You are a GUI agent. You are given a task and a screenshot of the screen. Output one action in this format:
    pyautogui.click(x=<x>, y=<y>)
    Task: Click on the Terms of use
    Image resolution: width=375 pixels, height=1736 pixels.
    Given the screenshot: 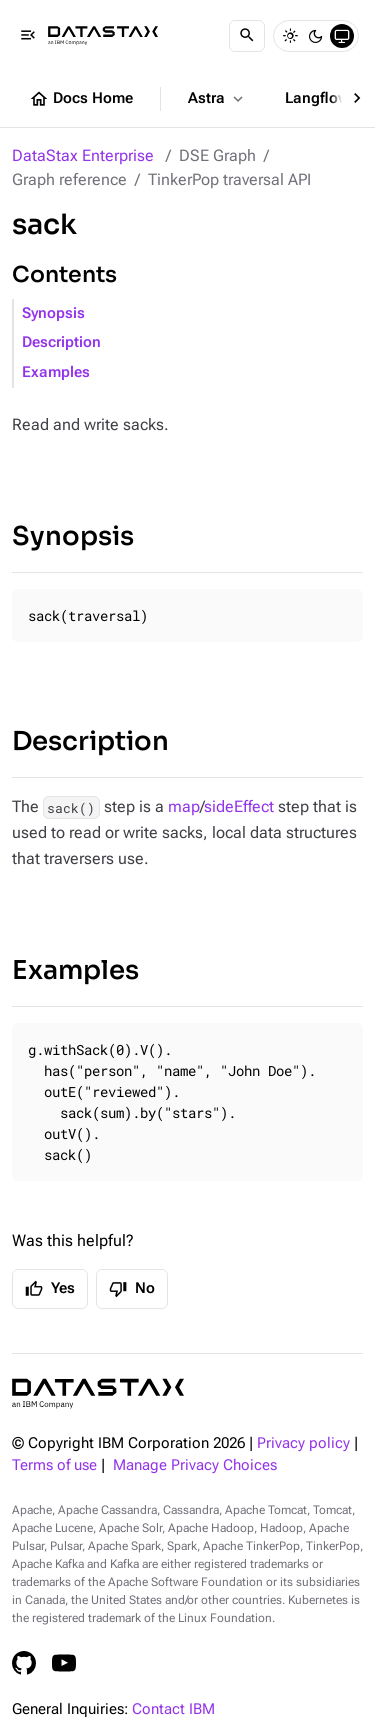 What is the action you would take?
    pyautogui.click(x=54, y=1465)
    